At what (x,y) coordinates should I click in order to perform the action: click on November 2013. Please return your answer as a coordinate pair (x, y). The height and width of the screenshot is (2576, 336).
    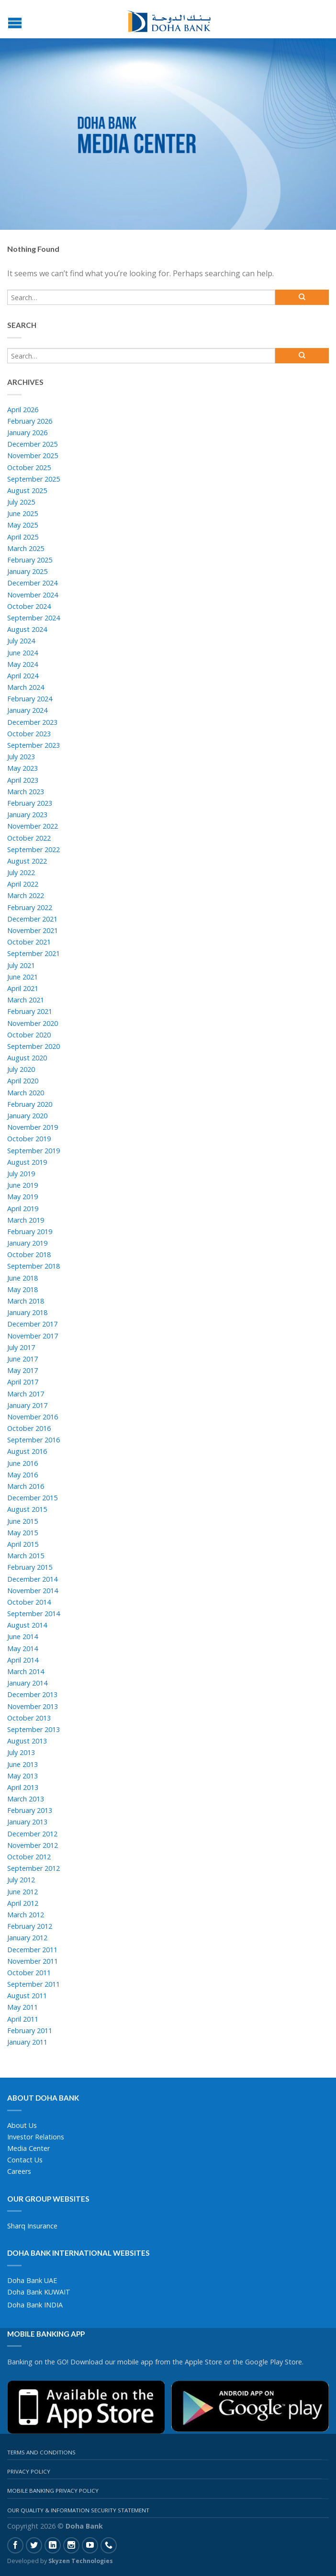
    Looking at the image, I should click on (32, 1706).